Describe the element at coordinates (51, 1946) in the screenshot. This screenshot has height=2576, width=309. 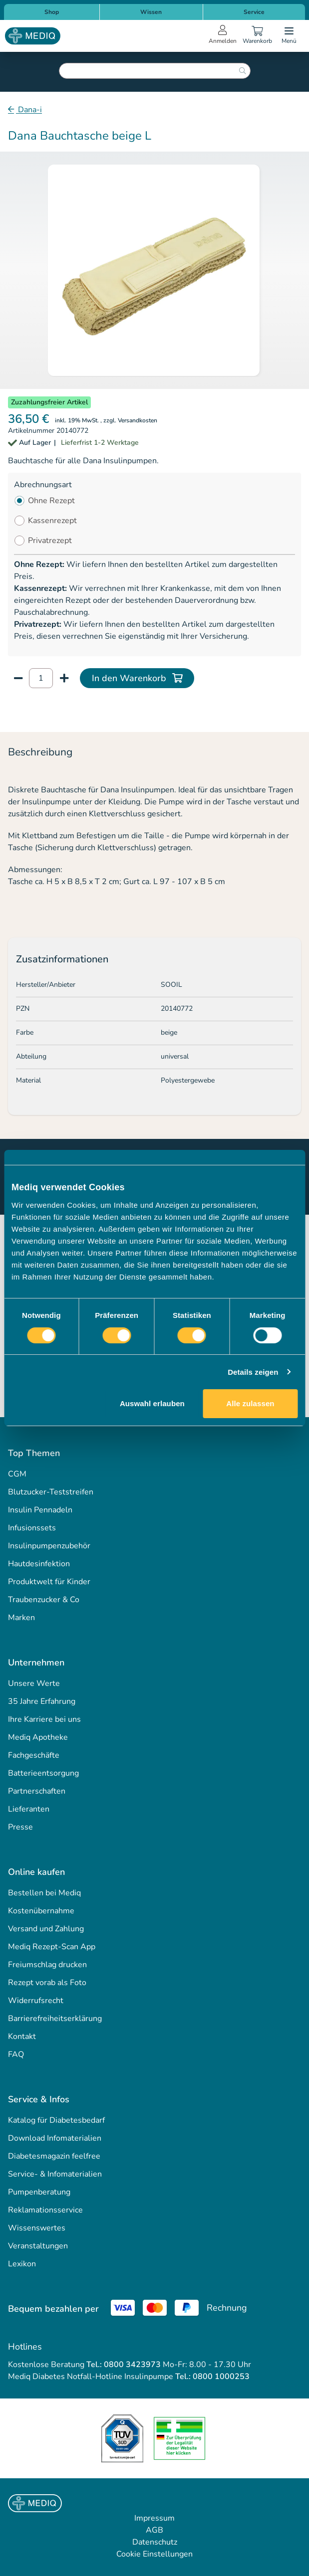
I see `Mediq Rezept-Scan App` at that location.